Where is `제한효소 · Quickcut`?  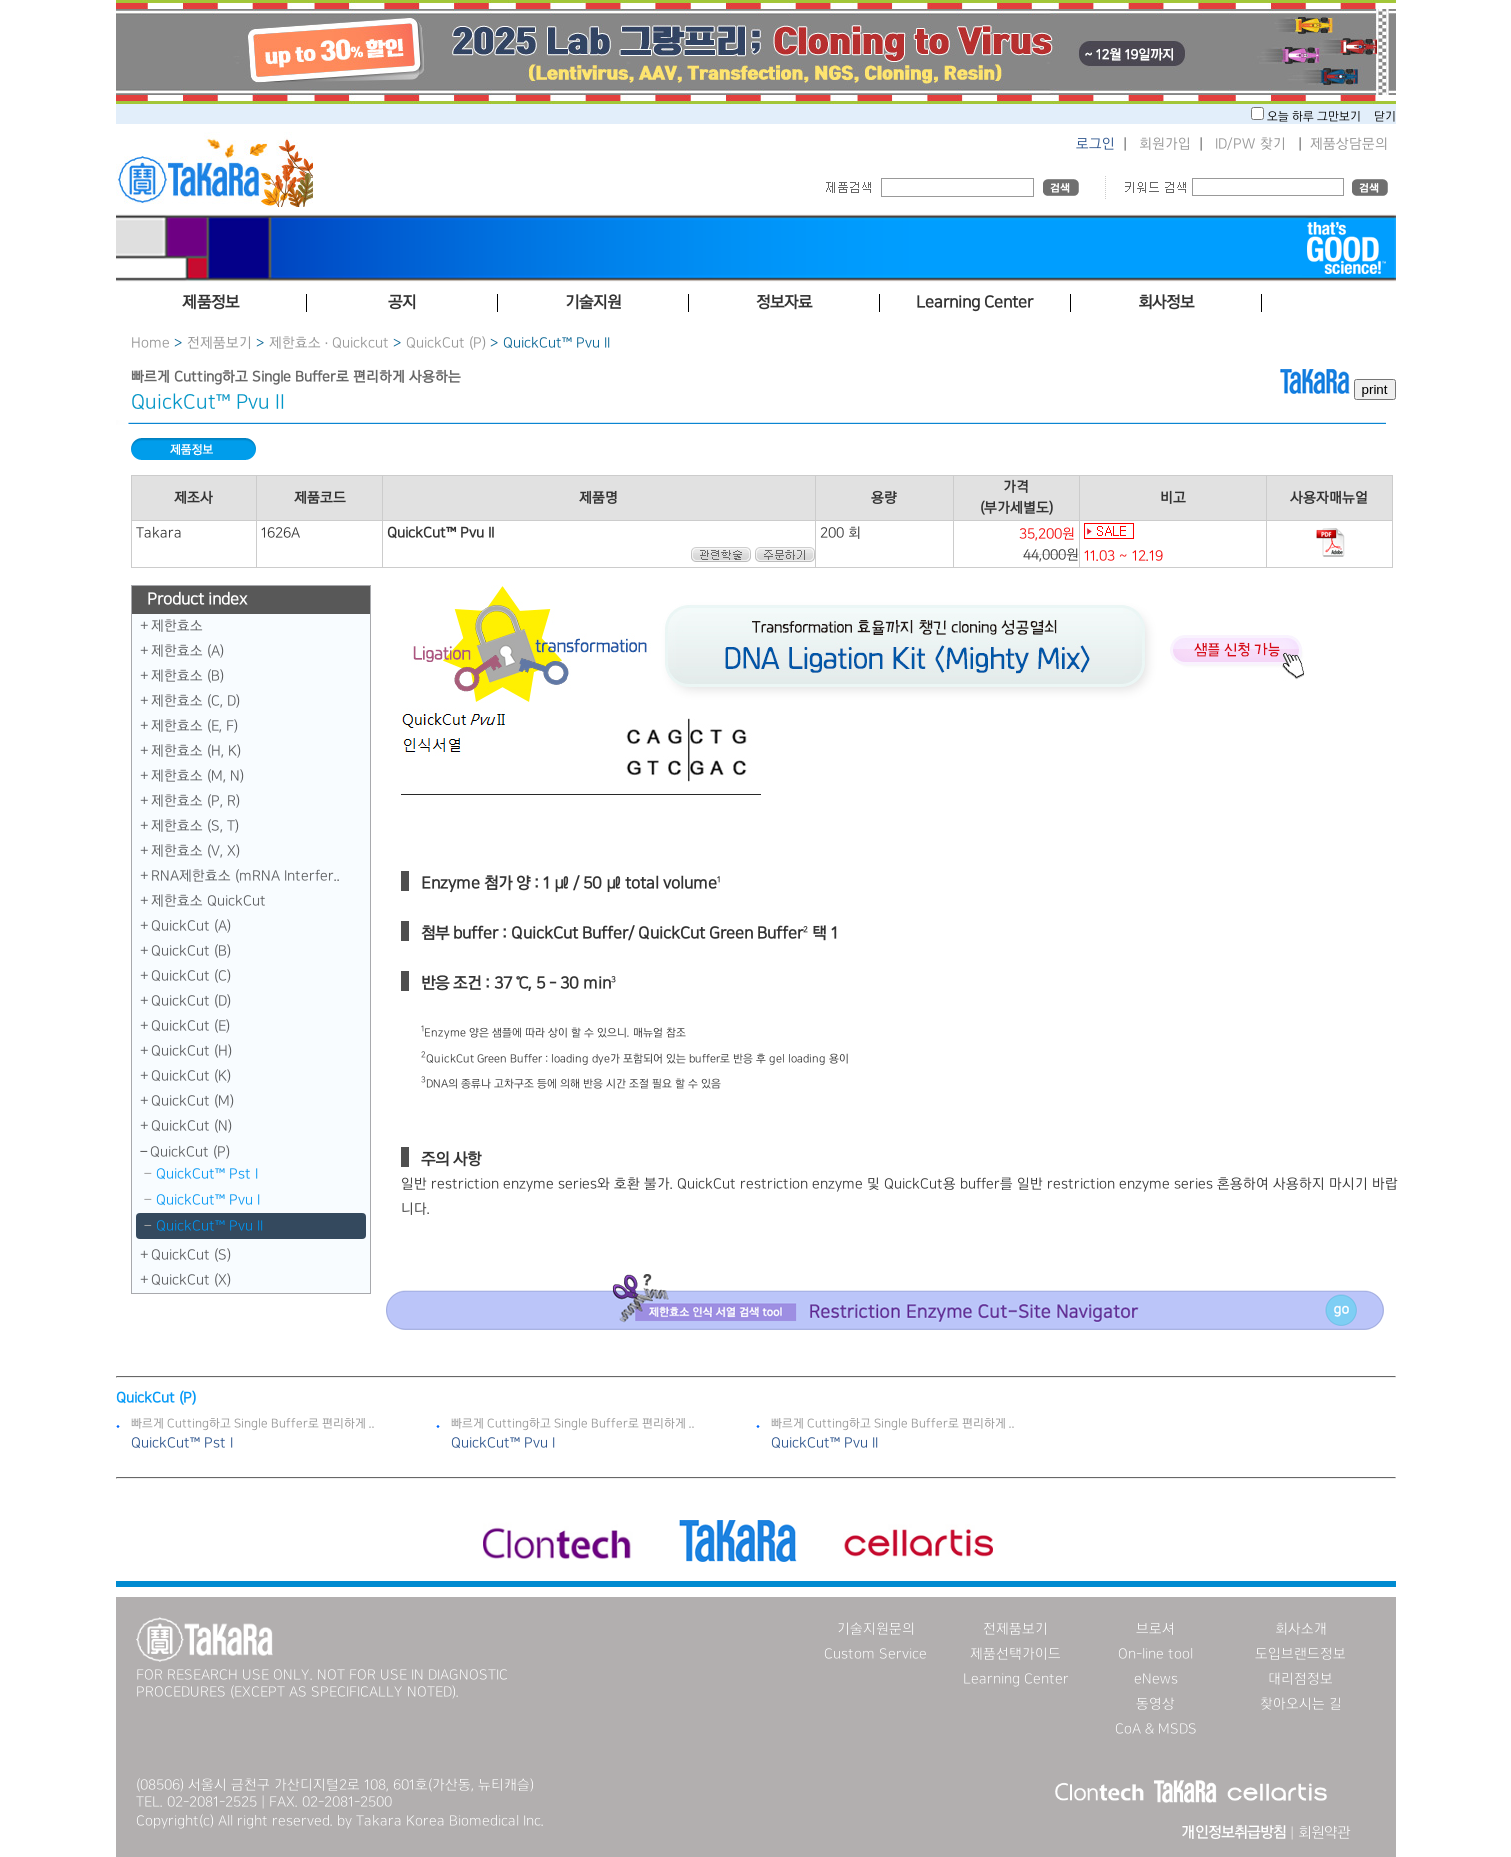 제한효소 · Quickcut is located at coordinates (331, 343).